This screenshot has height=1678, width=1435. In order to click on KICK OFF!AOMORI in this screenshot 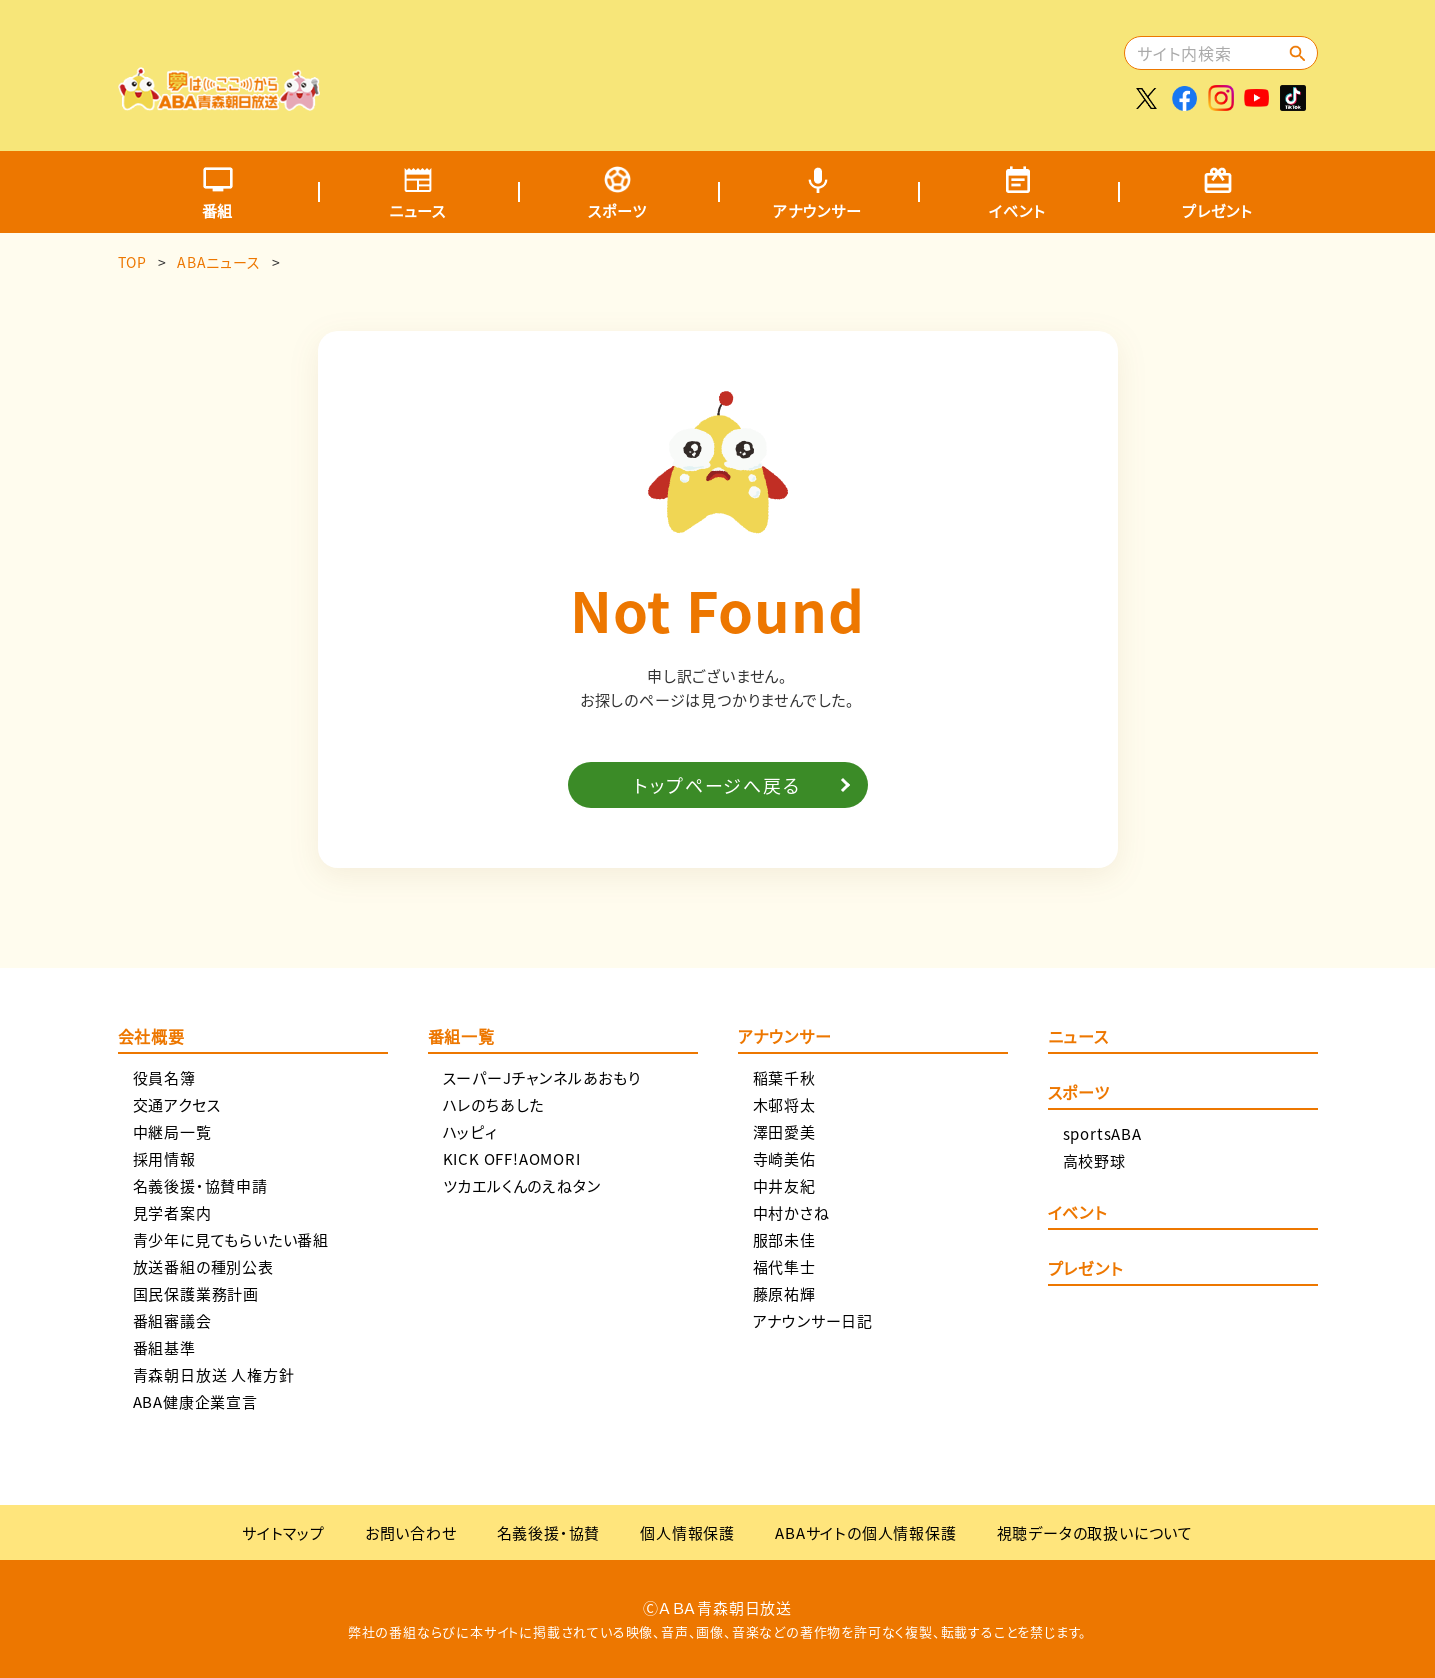, I will do `click(512, 1158)`.